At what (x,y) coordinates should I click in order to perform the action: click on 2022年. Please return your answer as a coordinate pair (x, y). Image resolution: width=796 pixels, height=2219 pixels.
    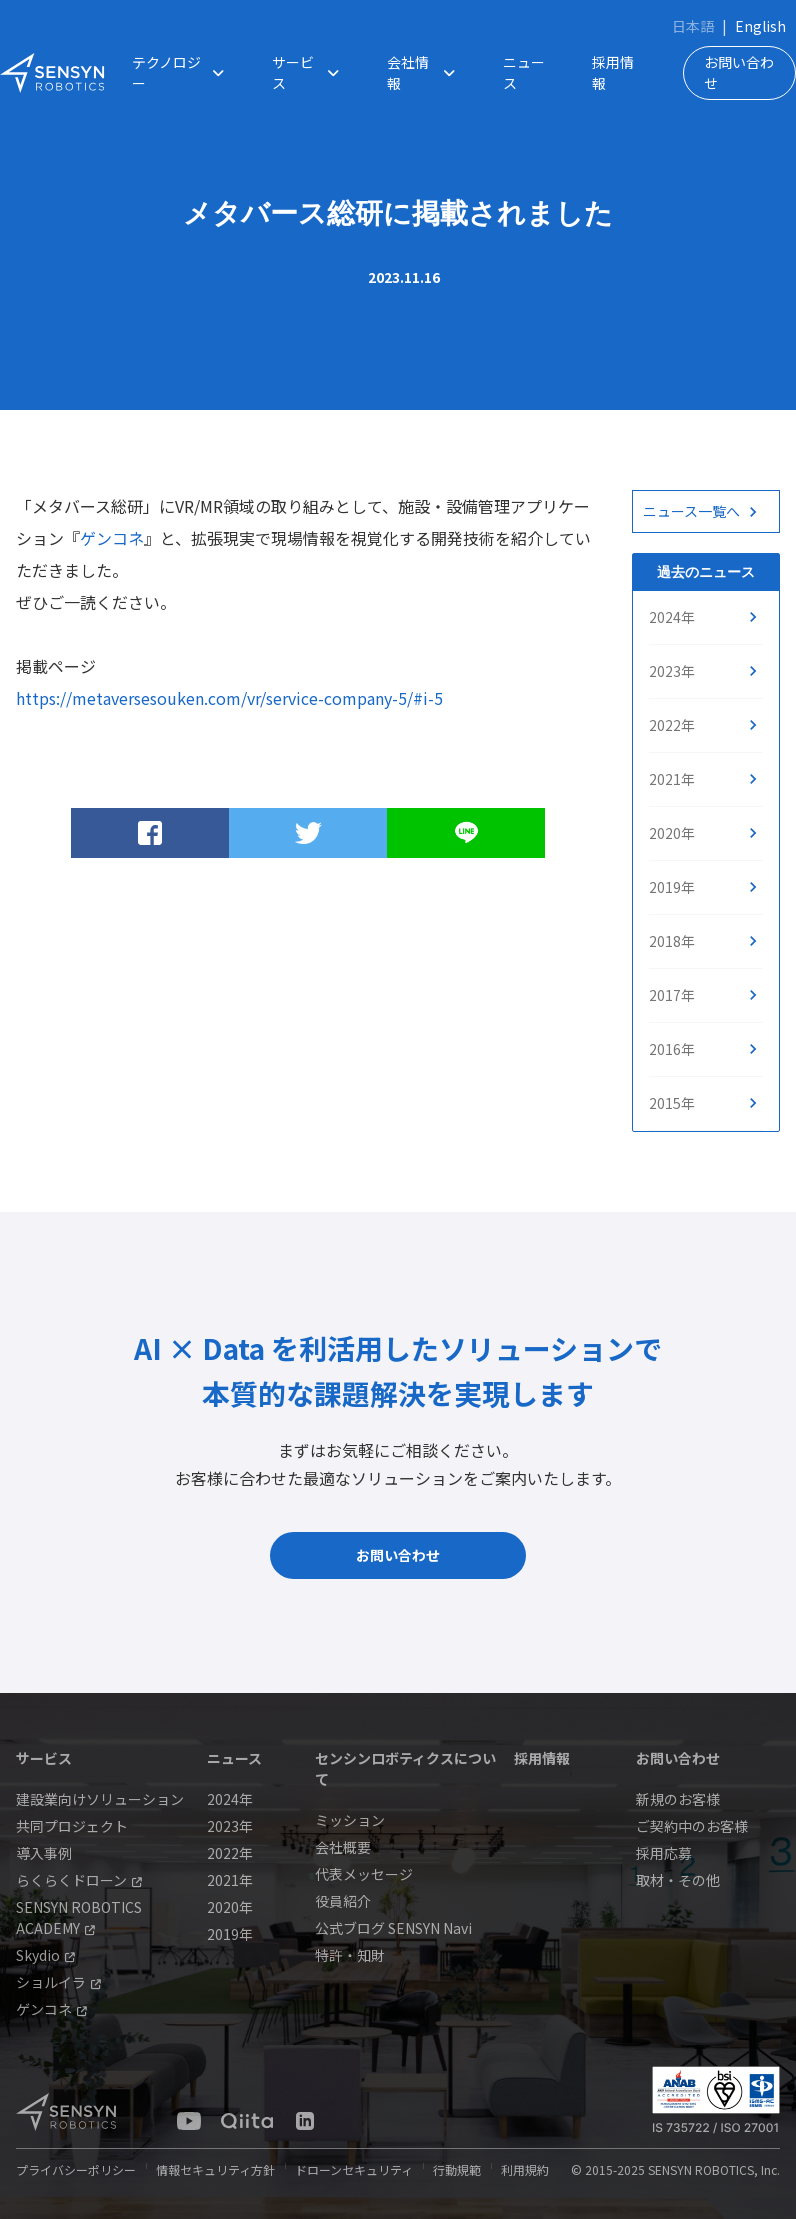
    Looking at the image, I should click on (672, 725).